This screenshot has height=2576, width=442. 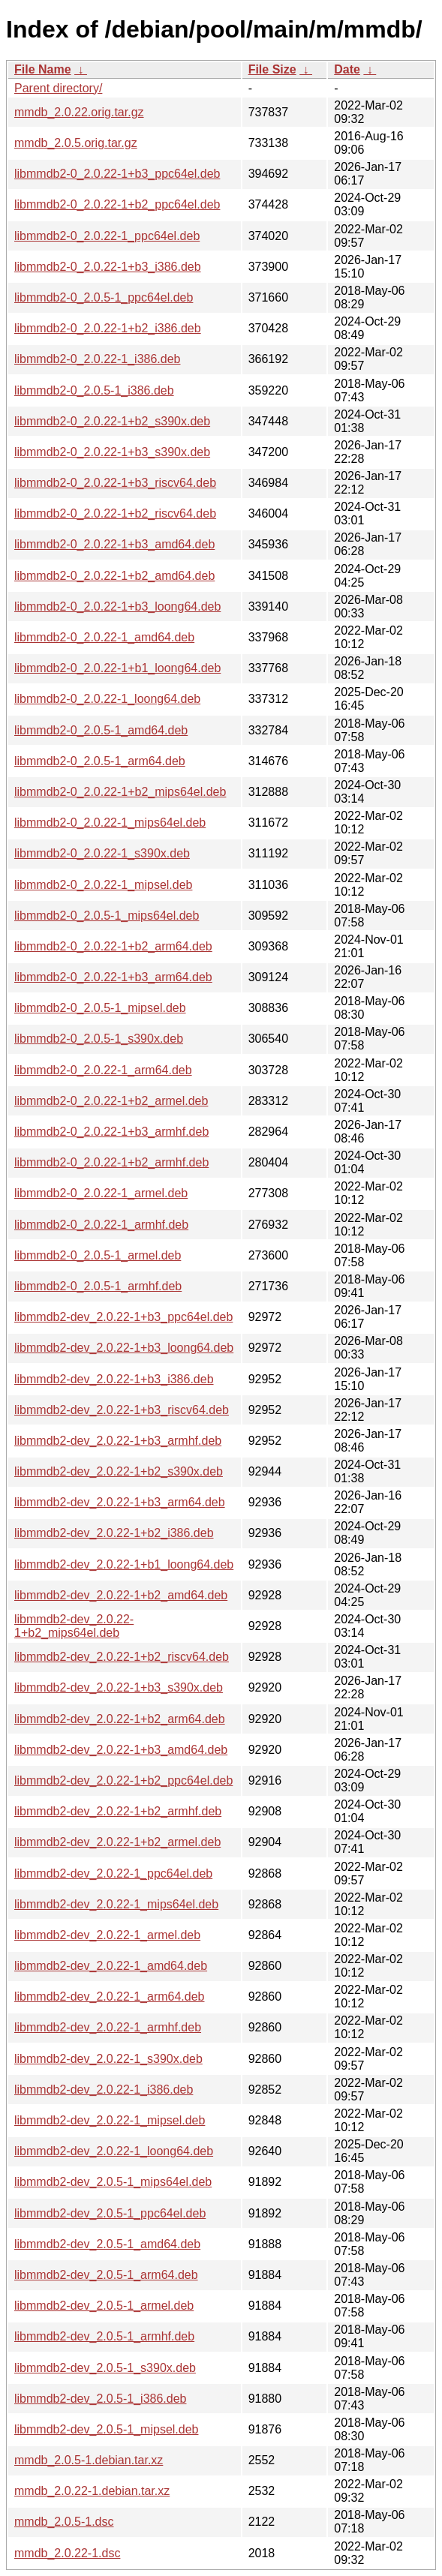 I want to click on libmmdb2-dev_2.0.22-1+b3_s390x.deb, so click(x=118, y=1687).